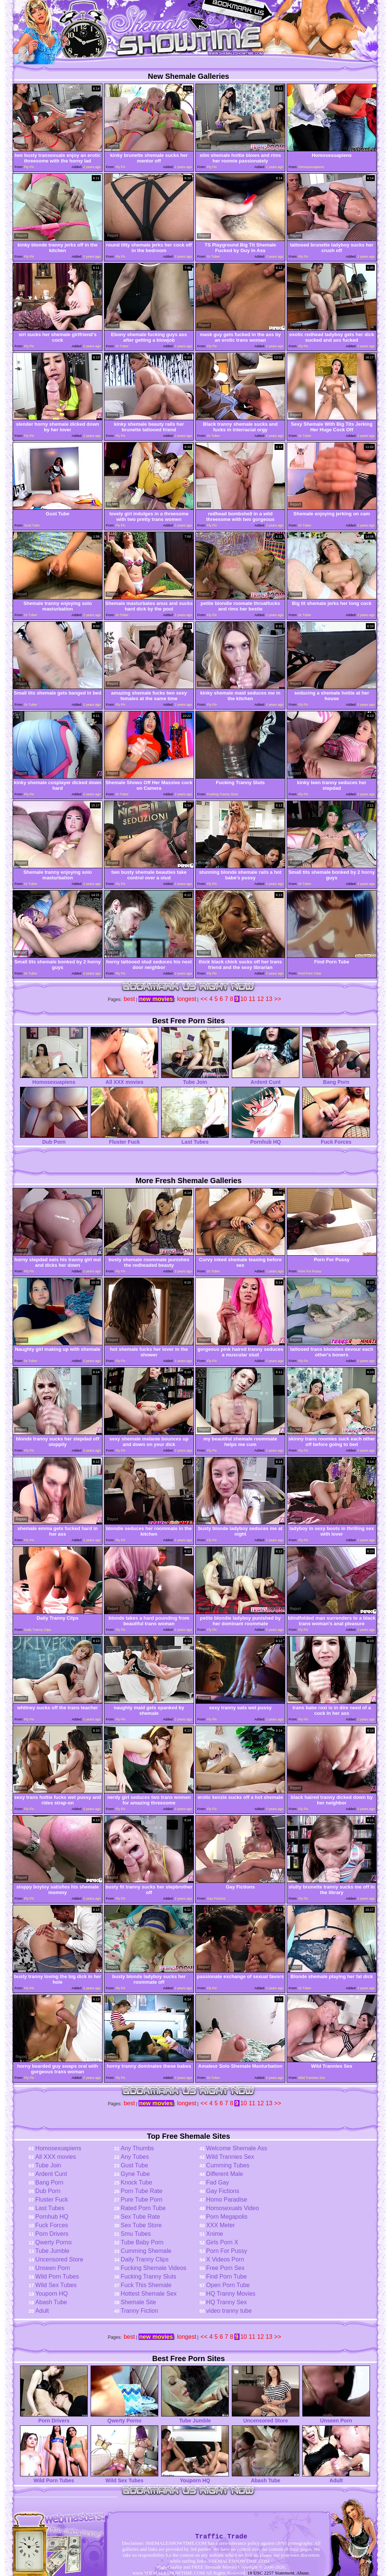  I want to click on Xnime, so click(214, 2234).